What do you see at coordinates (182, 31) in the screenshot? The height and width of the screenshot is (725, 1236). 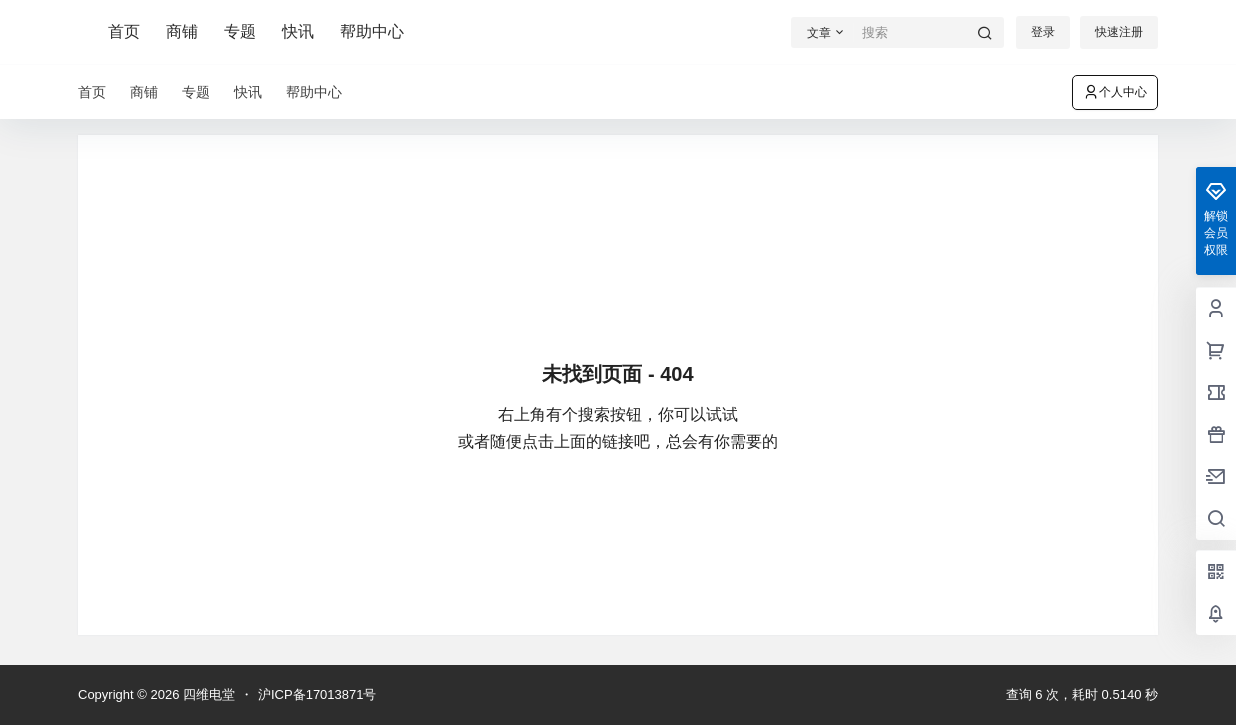 I see `商铺` at bounding box center [182, 31].